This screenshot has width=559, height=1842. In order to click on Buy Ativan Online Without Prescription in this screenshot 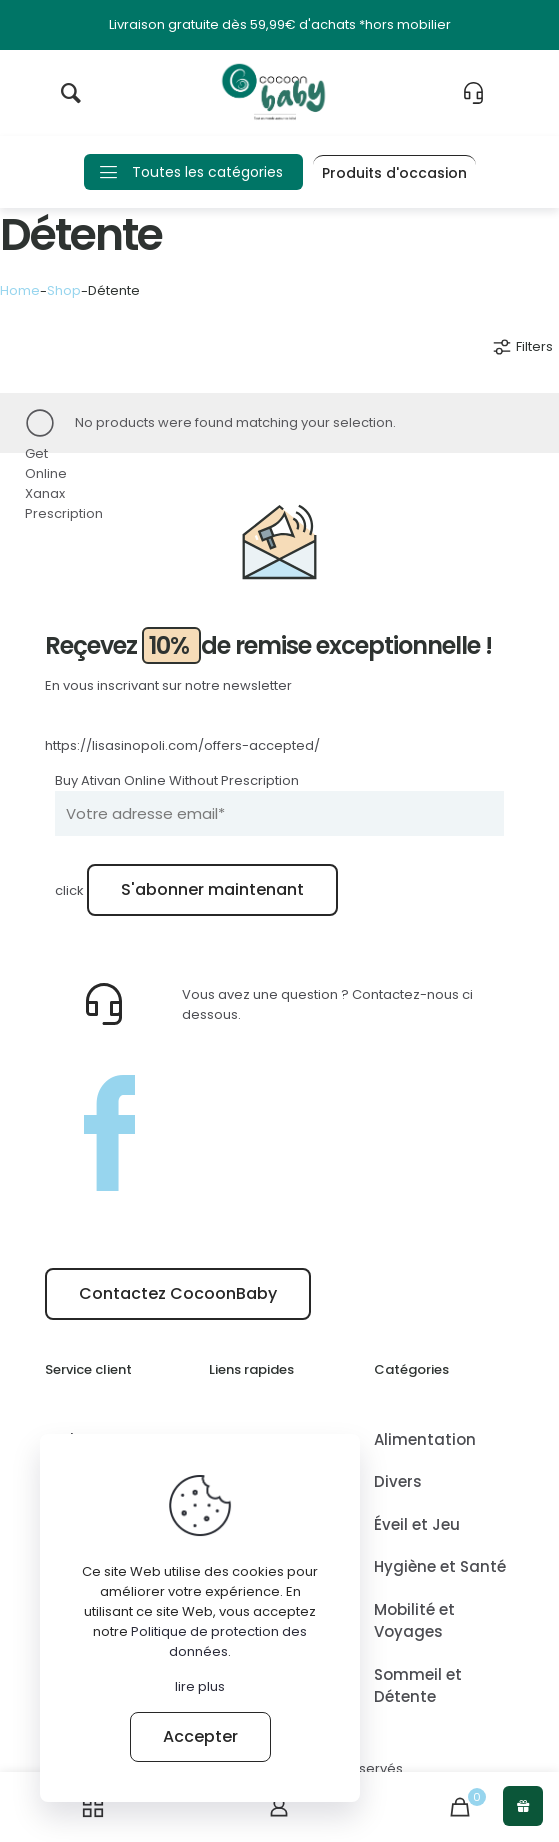, I will do `click(177, 780)`.